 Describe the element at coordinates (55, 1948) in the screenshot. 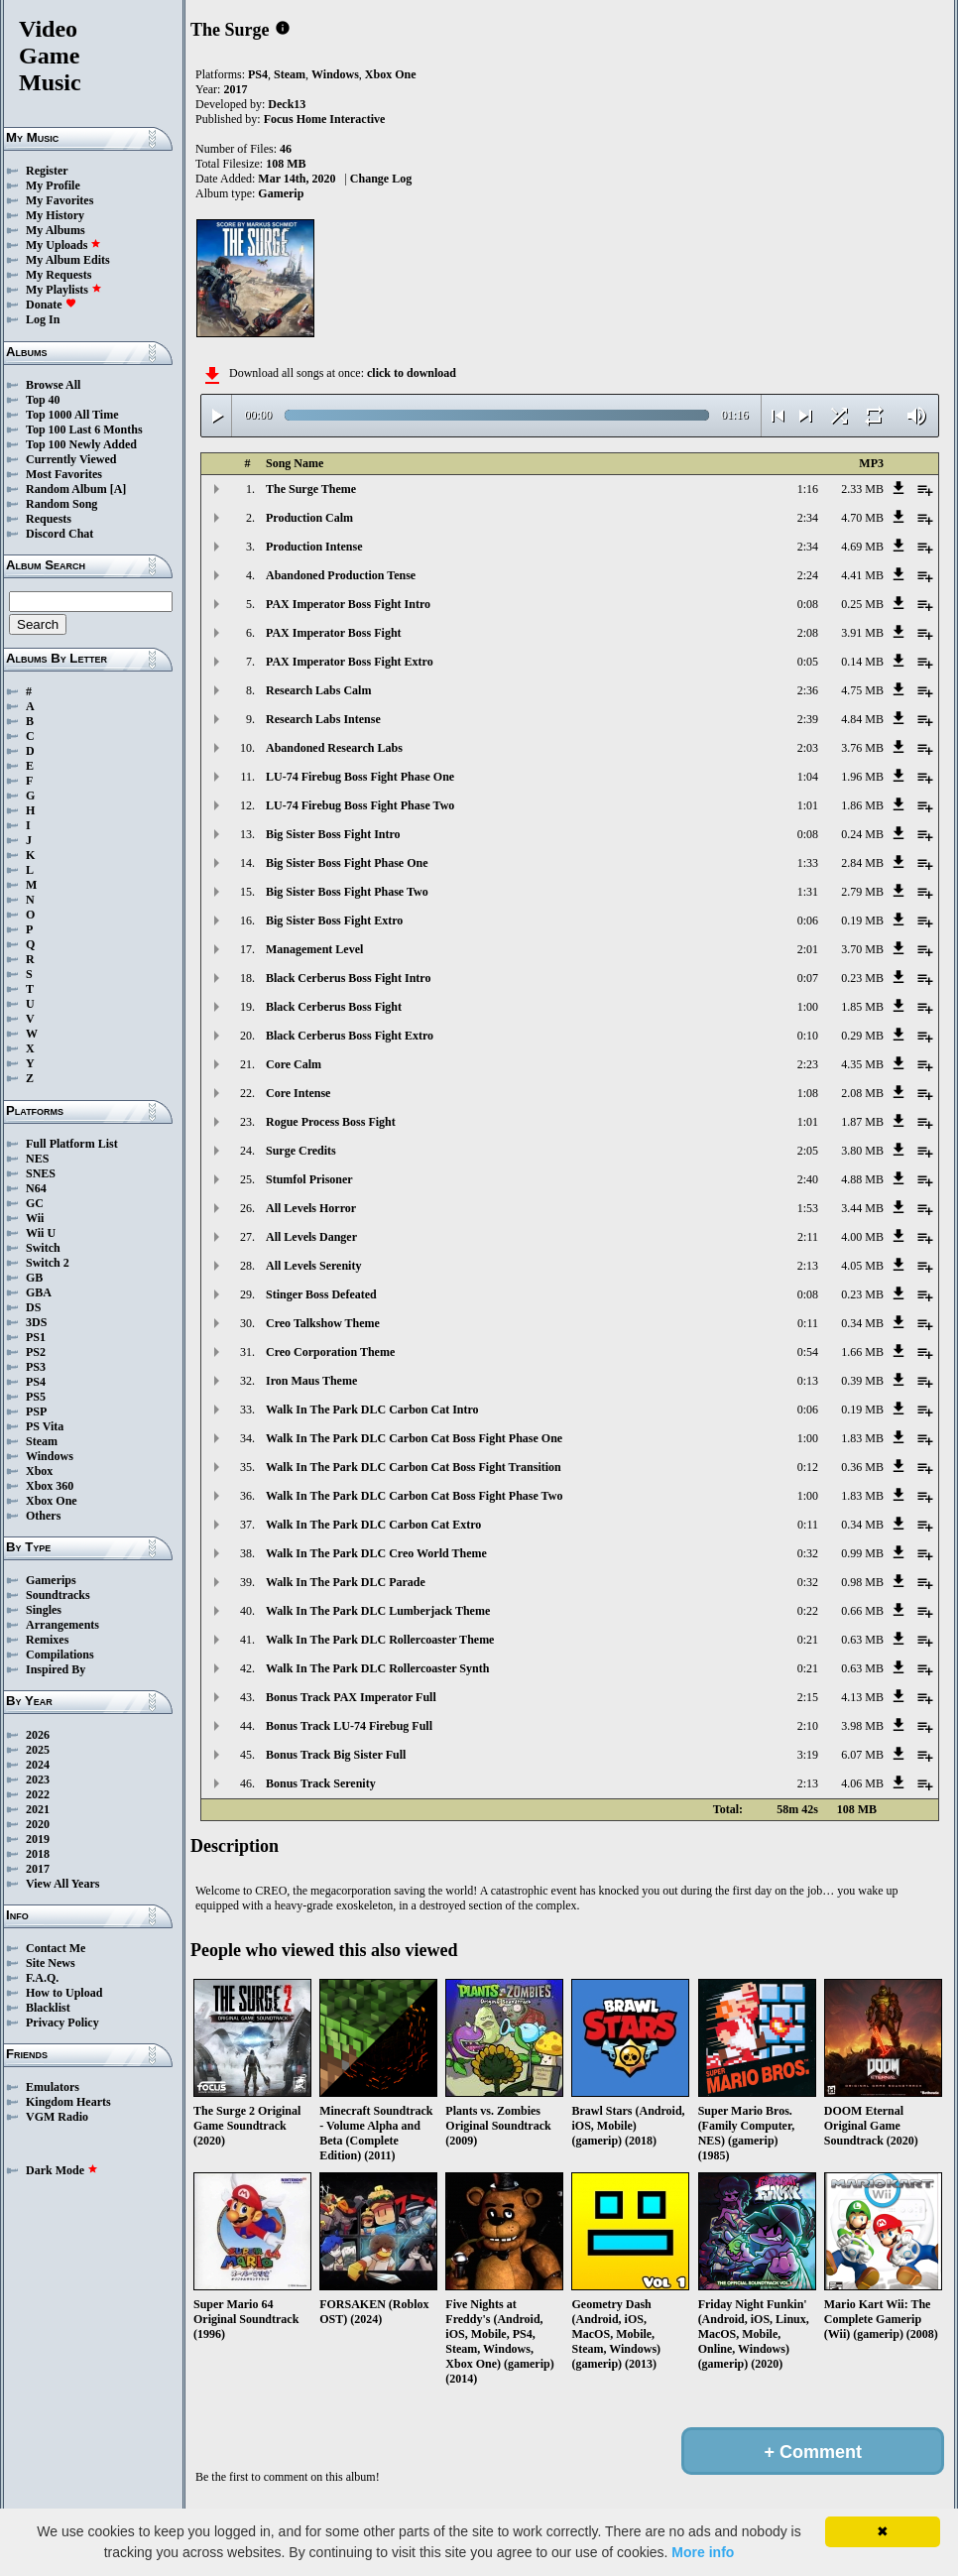

I see `Contact Me` at that location.